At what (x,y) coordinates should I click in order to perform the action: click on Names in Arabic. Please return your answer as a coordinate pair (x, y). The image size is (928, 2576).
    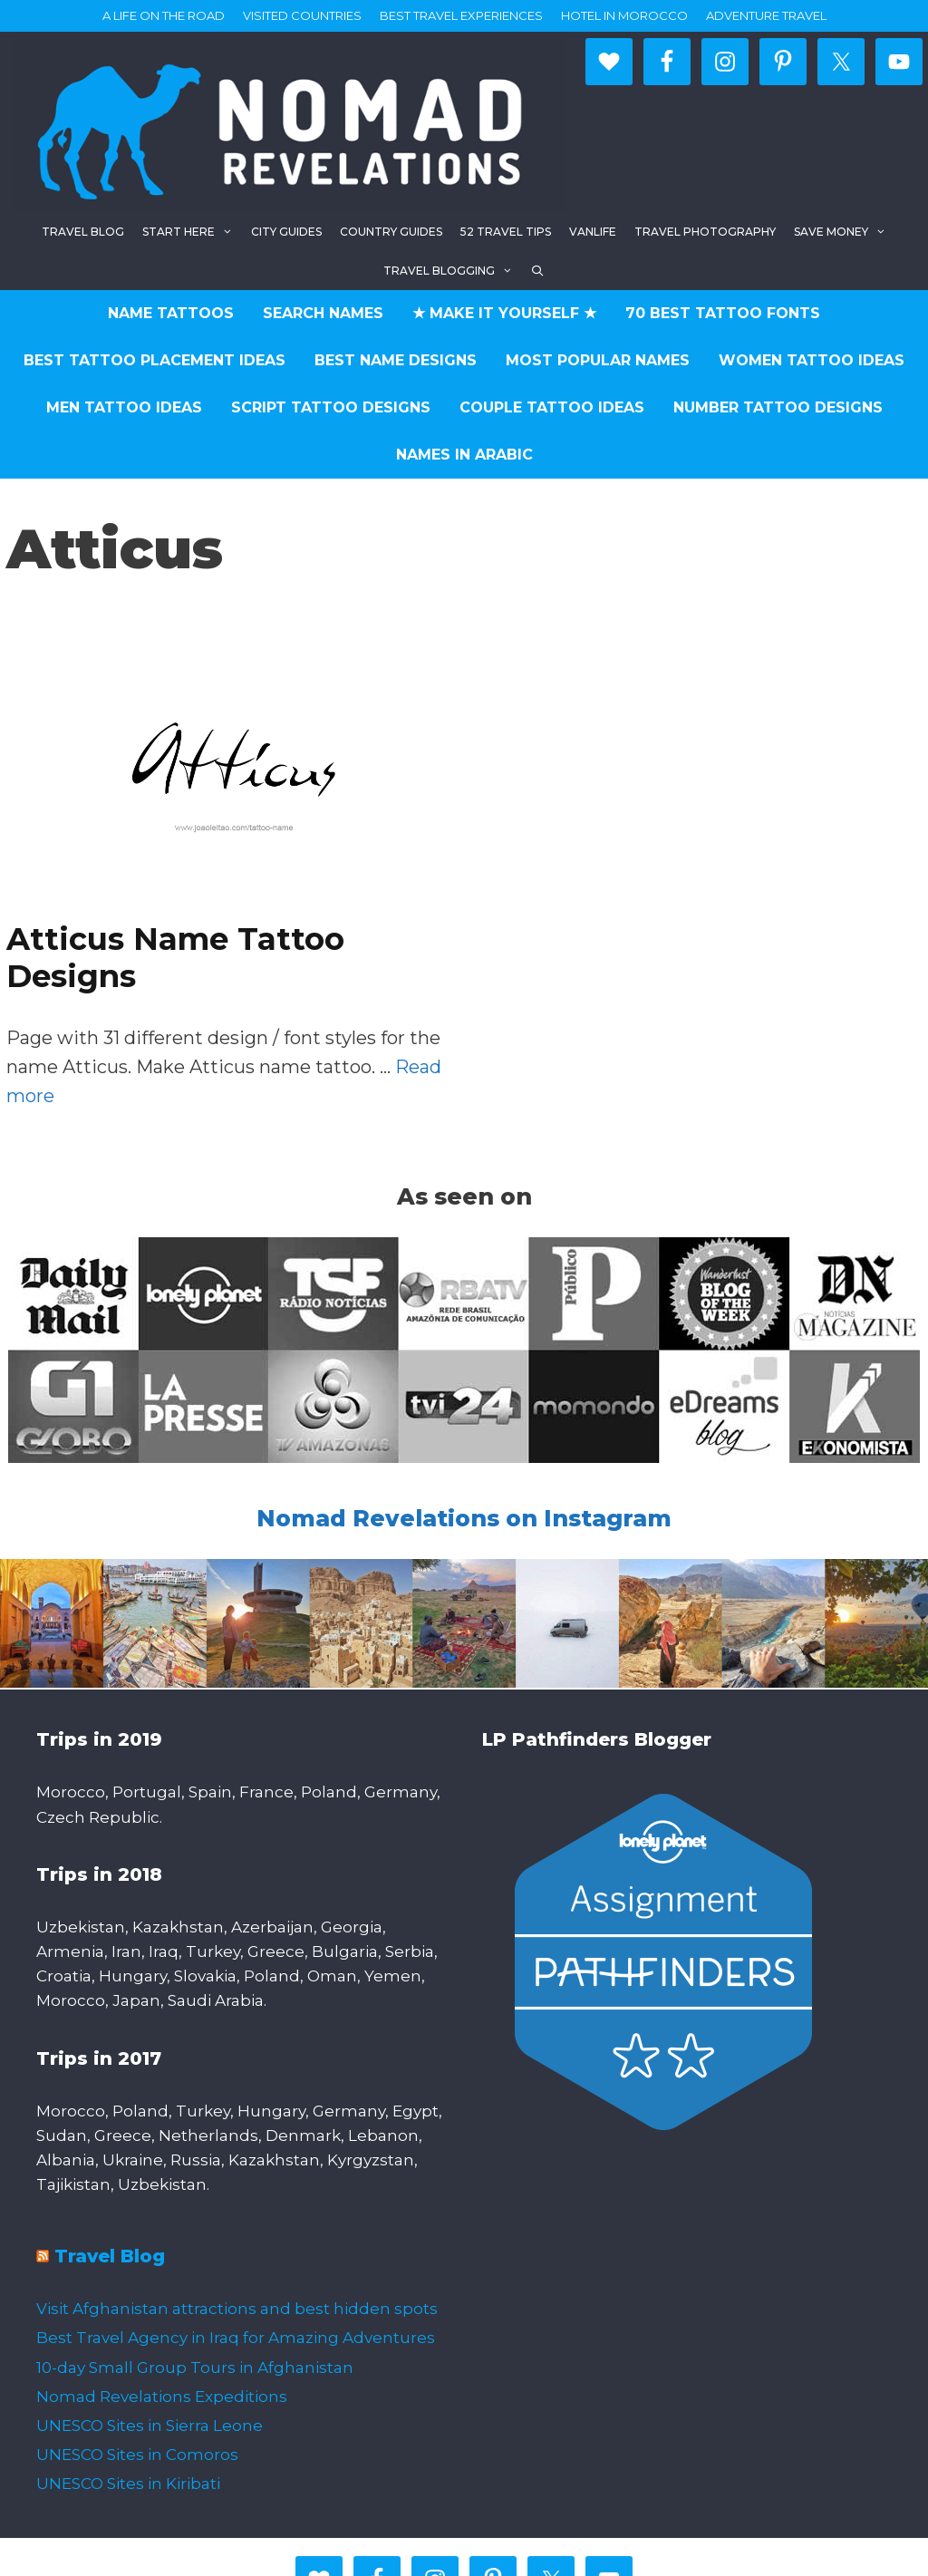
    Looking at the image, I should click on (464, 454).